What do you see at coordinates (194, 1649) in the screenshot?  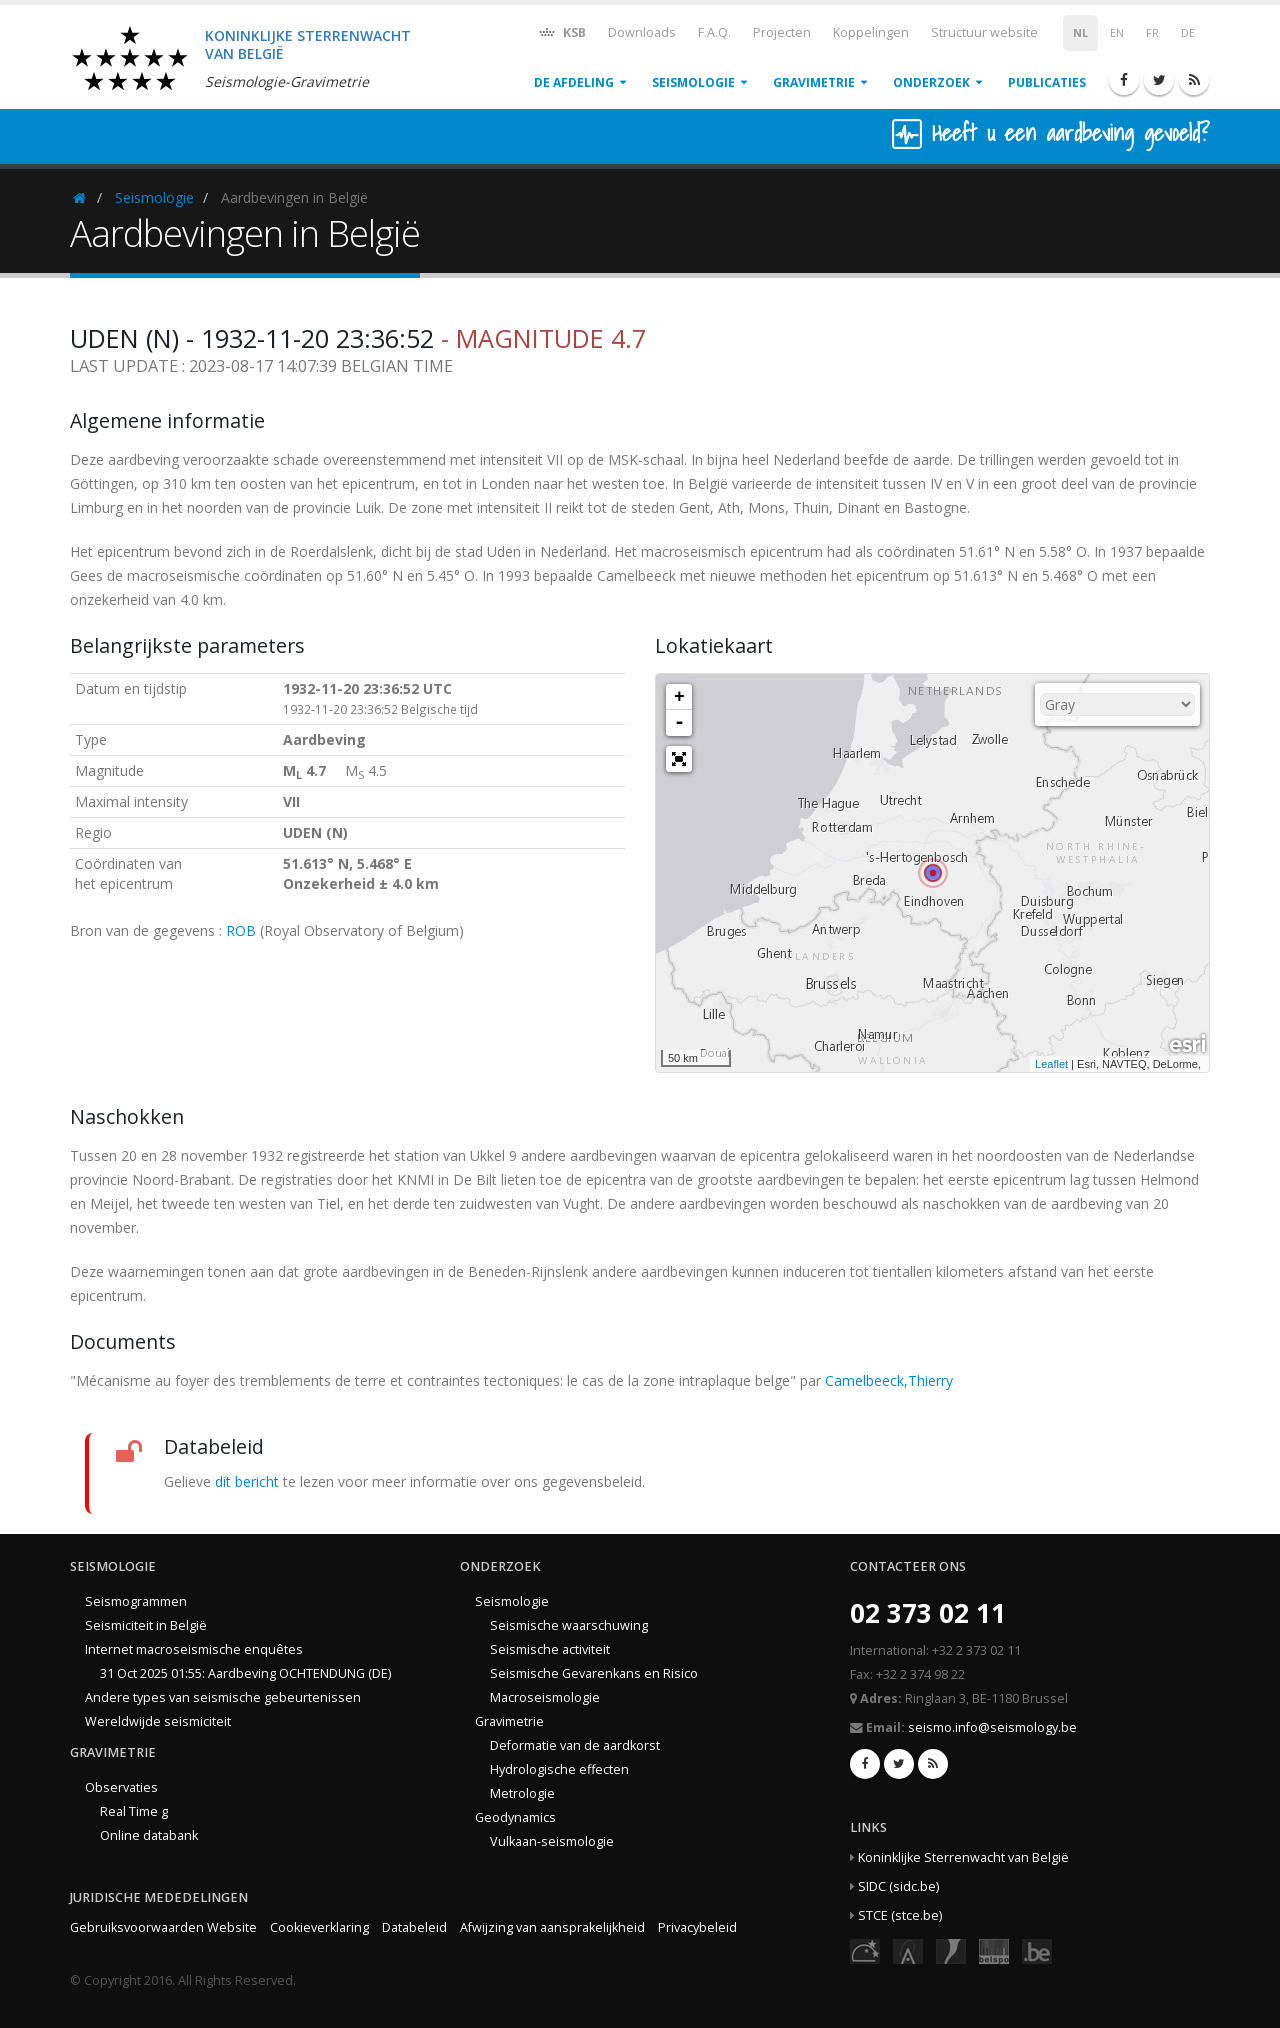 I see `Internet macroseismische enquêtes` at bounding box center [194, 1649].